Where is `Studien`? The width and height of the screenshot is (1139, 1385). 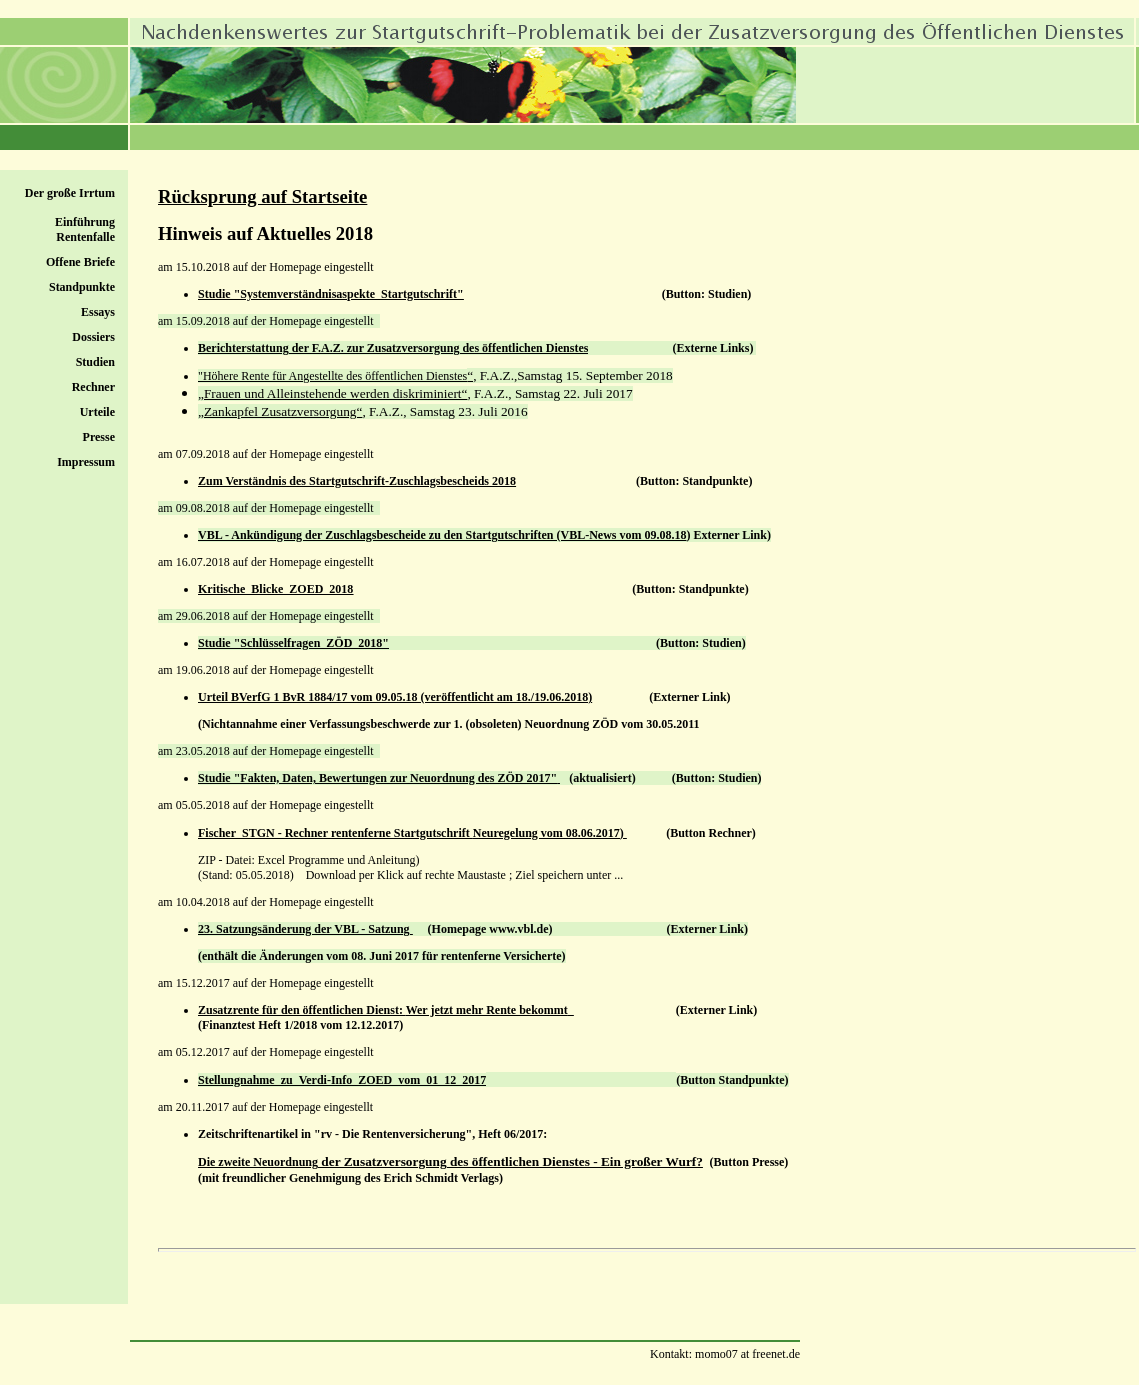 Studien is located at coordinates (95, 362).